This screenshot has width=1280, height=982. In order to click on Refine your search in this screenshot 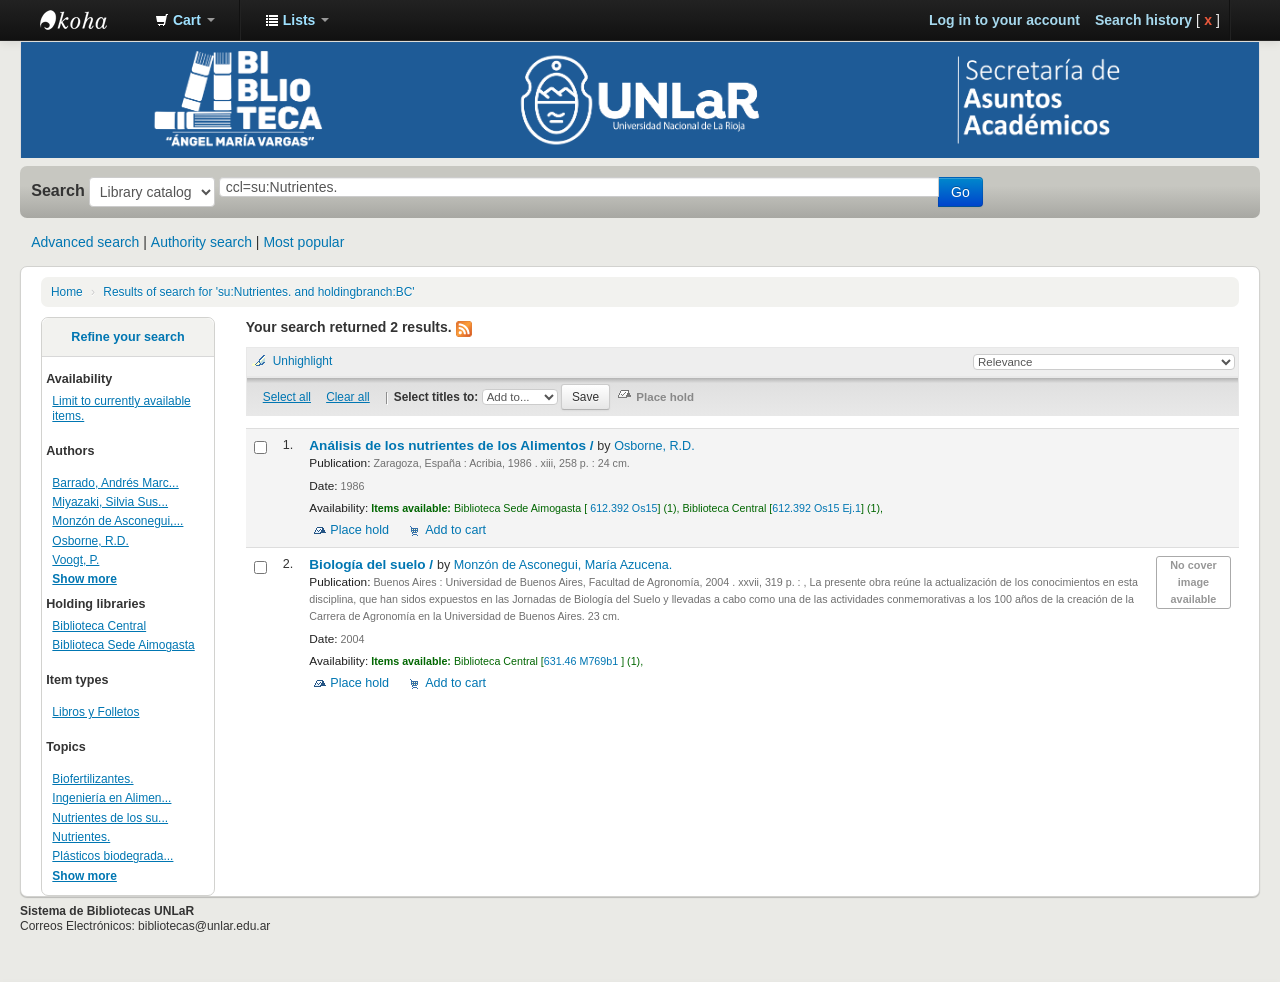, I will do `click(127, 337)`.